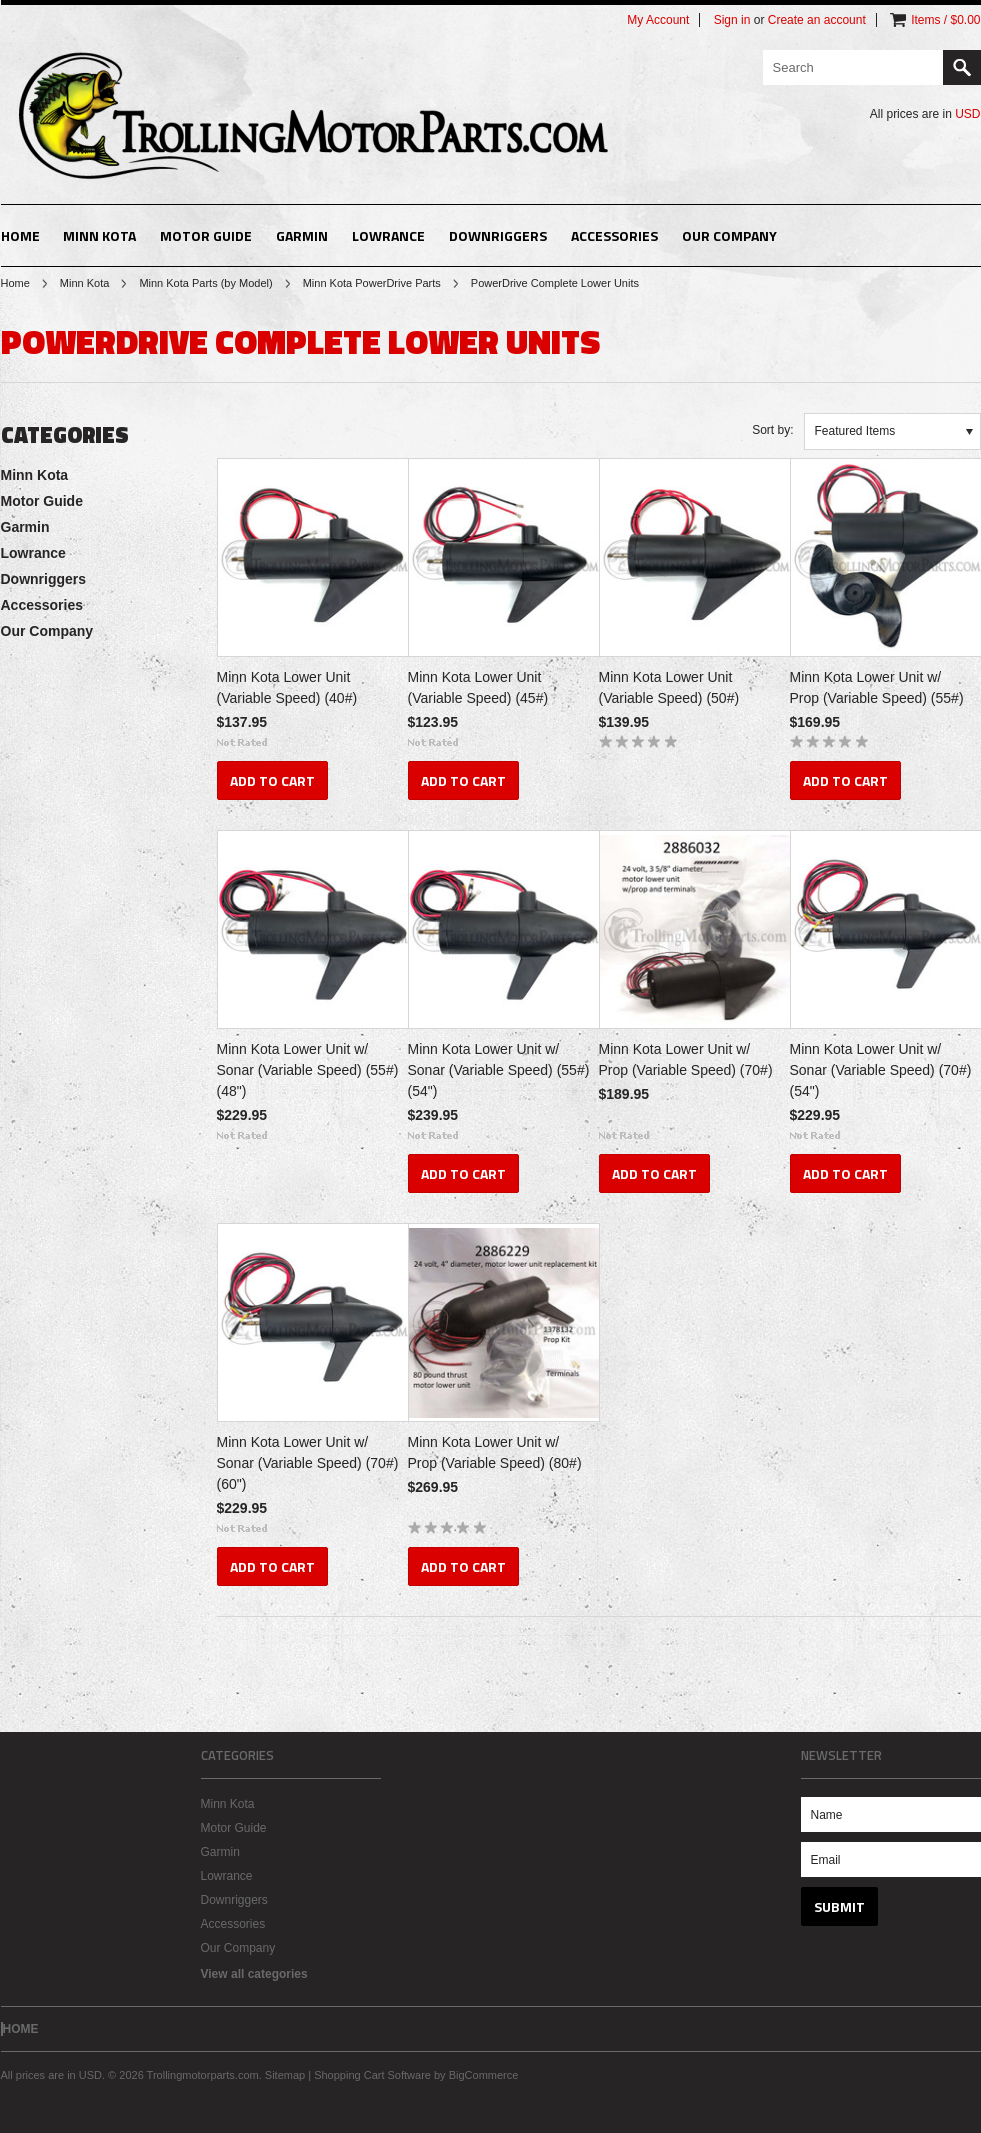 The image size is (981, 2133). What do you see at coordinates (686, 1059) in the screenshot?
I see `Minn Kota Lower Unit w/ Prop (Variable Speed) (70#)` at bounding box center [686, 1059].